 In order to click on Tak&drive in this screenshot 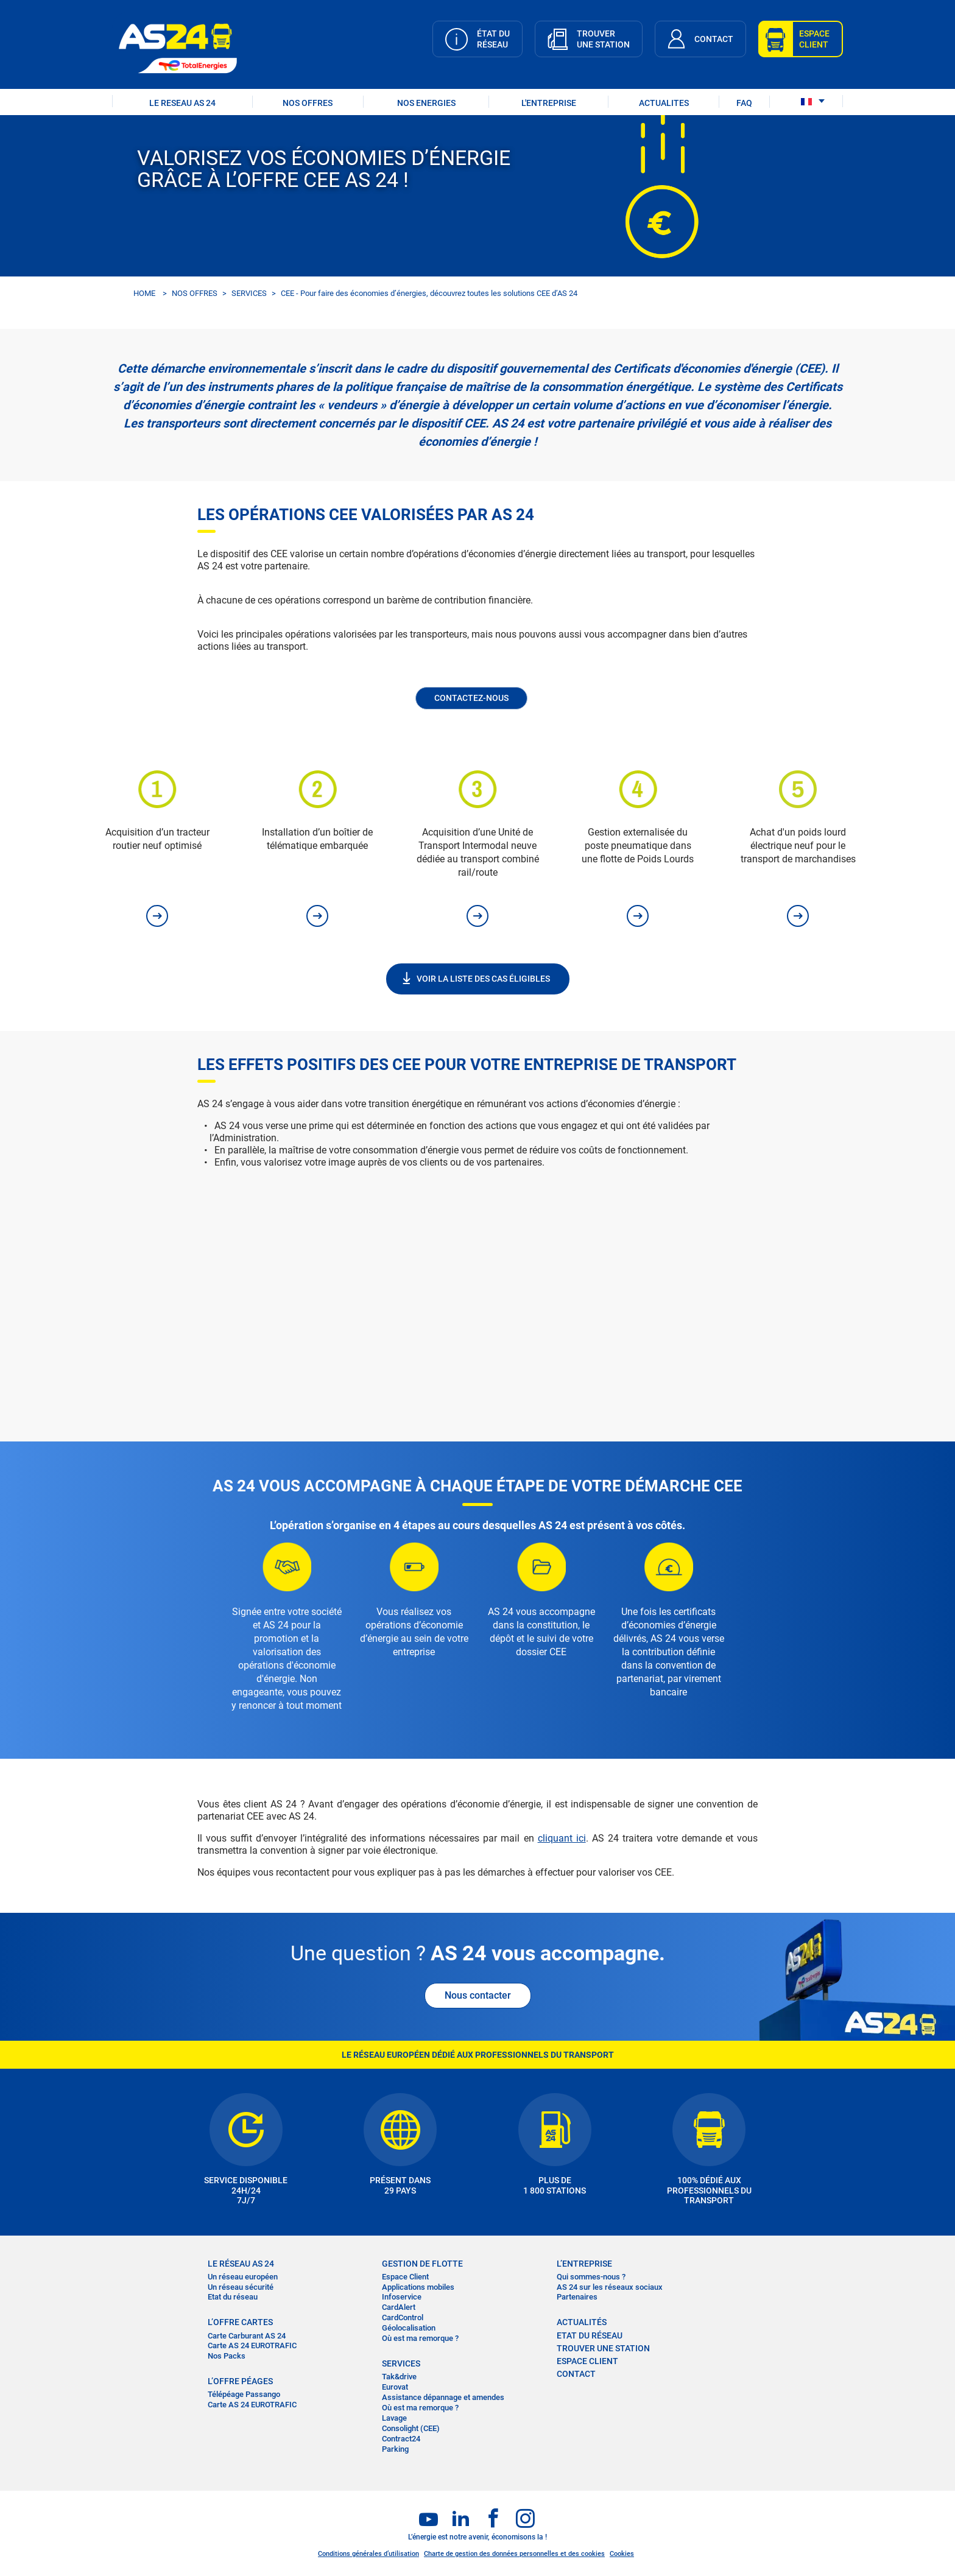, I will do `click(399, 2376)`.